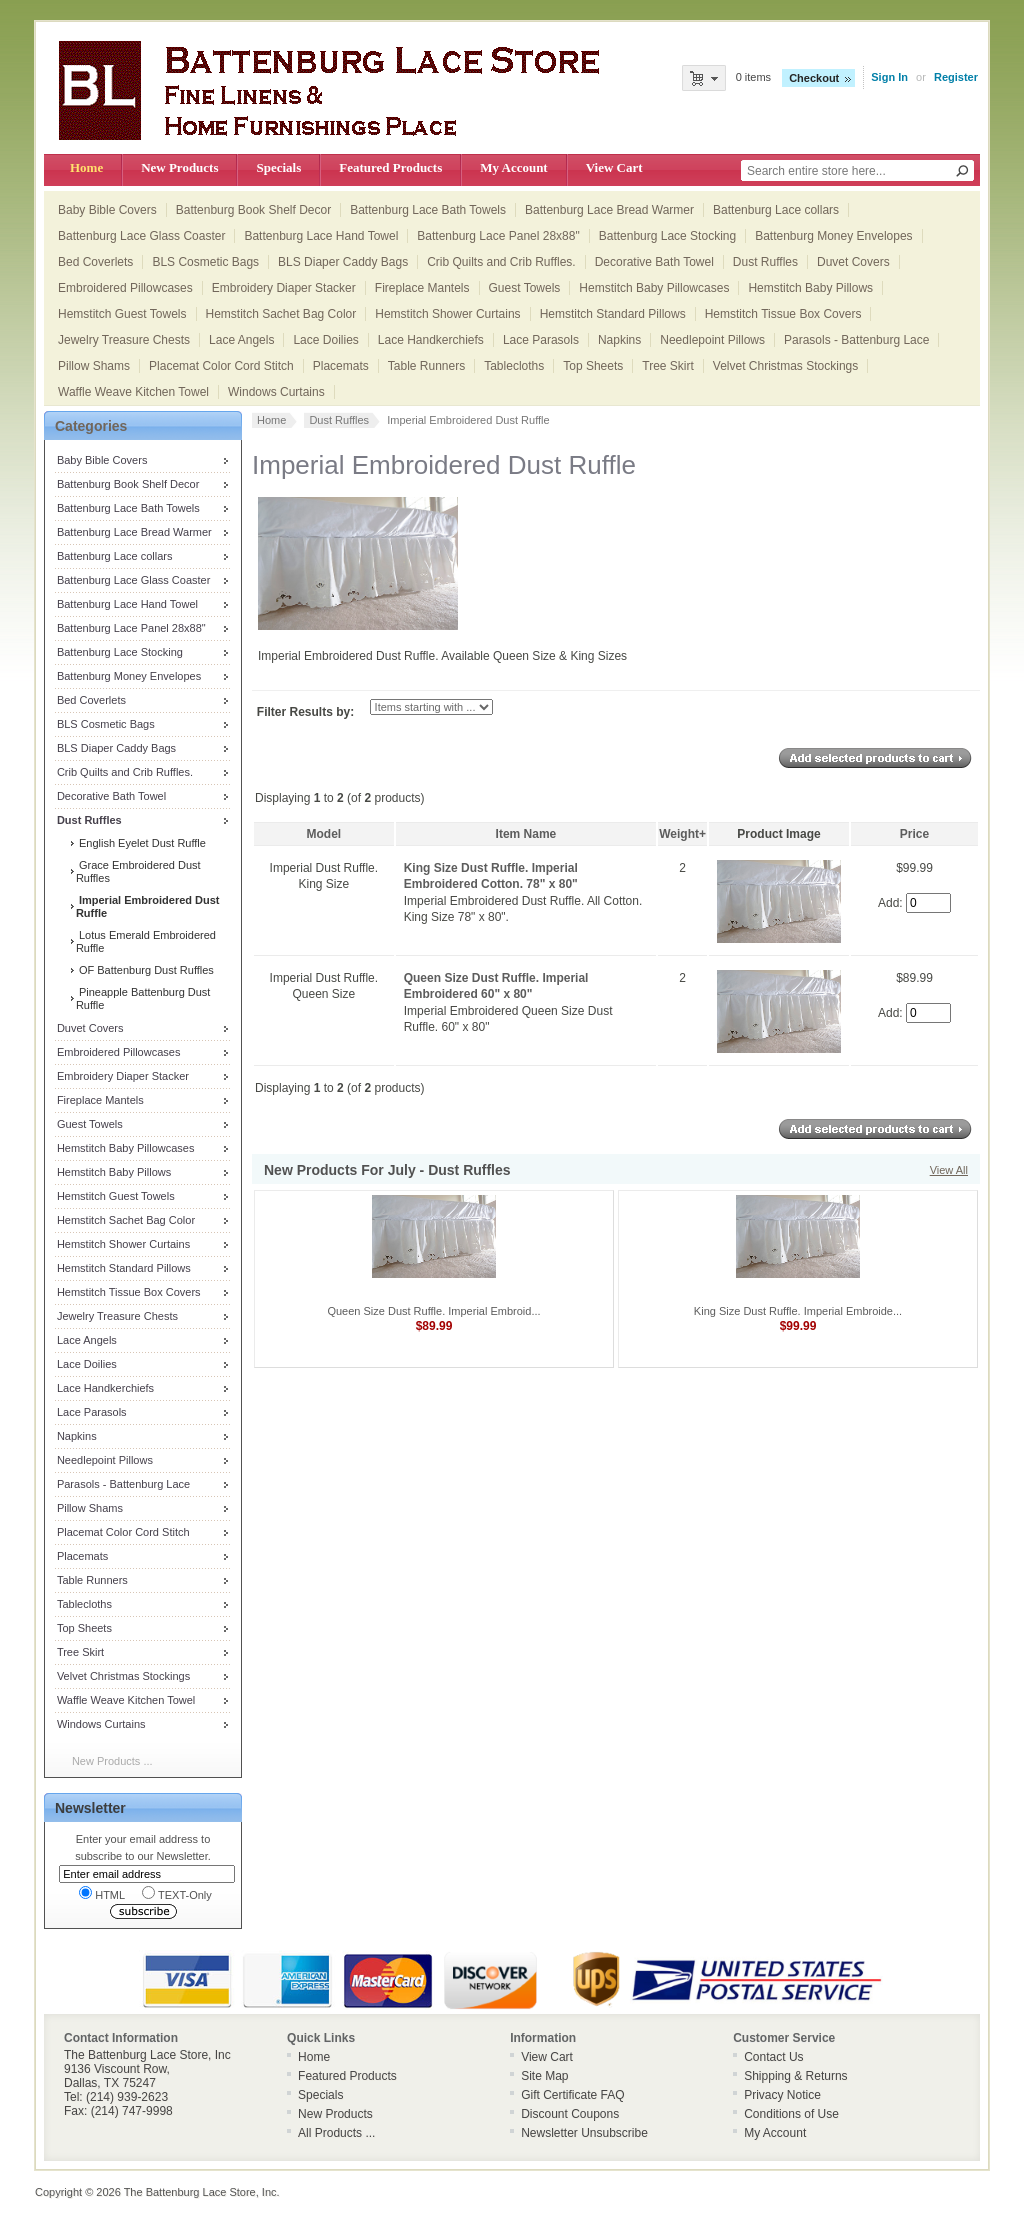  Describe the element at coordinates (143, 998) in the screenshot. I see `Pineapple Battenburg Dust Ruffle` at that location.